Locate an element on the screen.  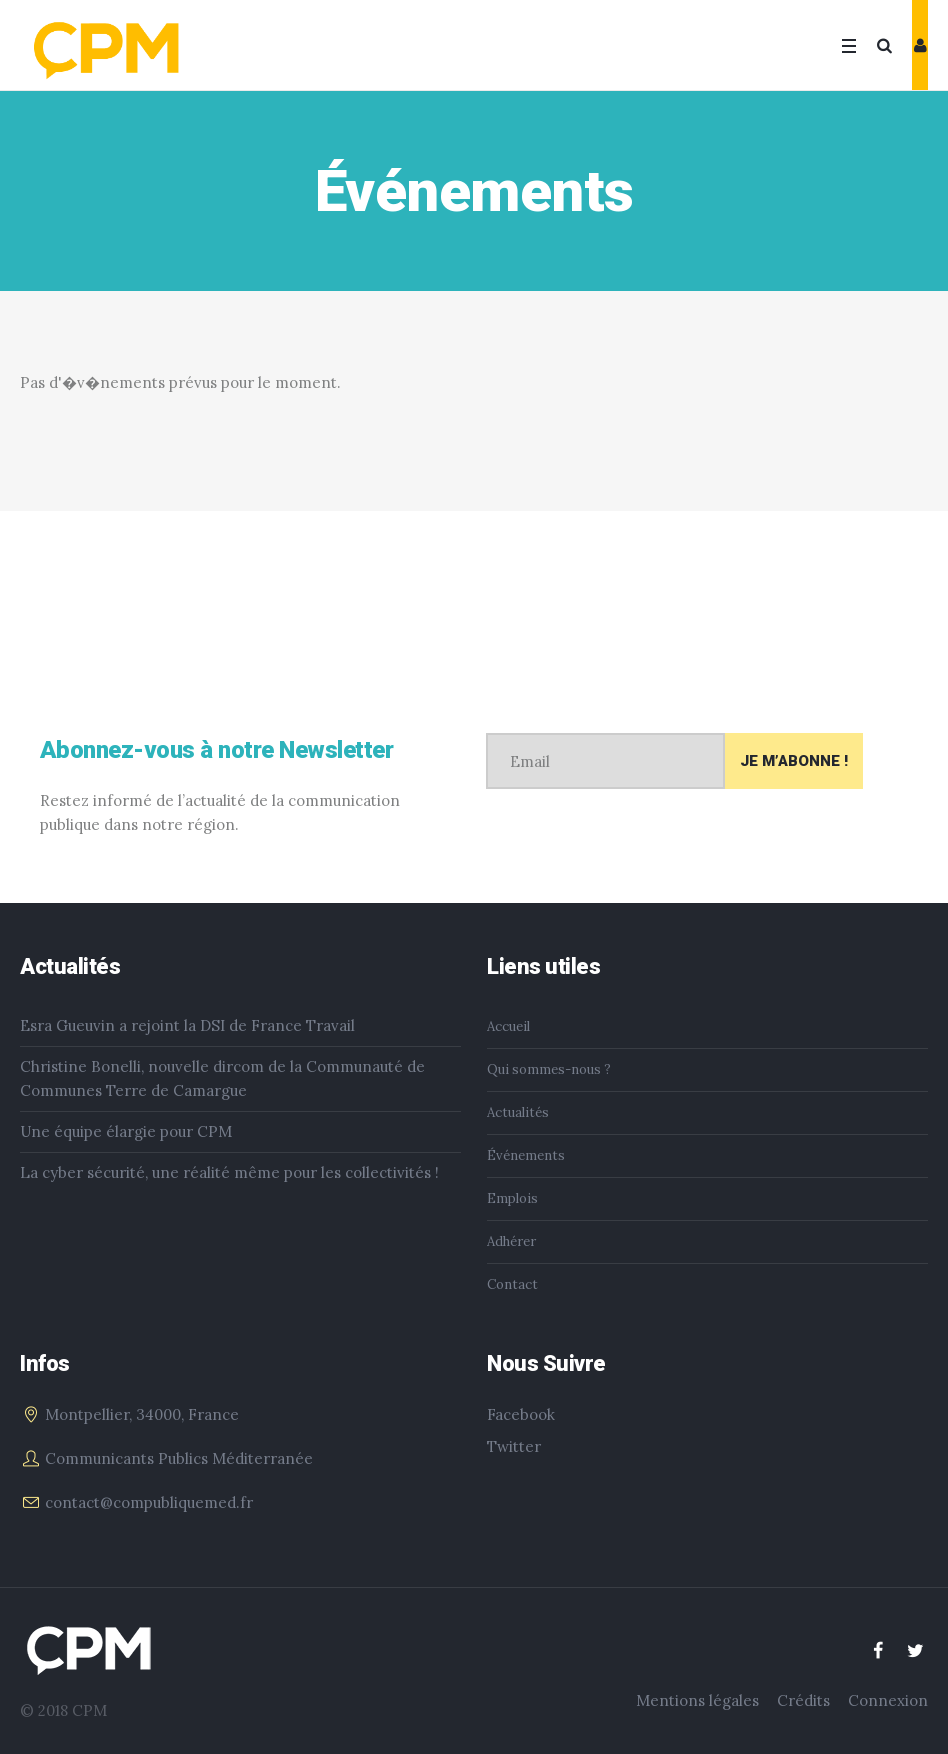
Facebook is located at coordinates (521, 1414).